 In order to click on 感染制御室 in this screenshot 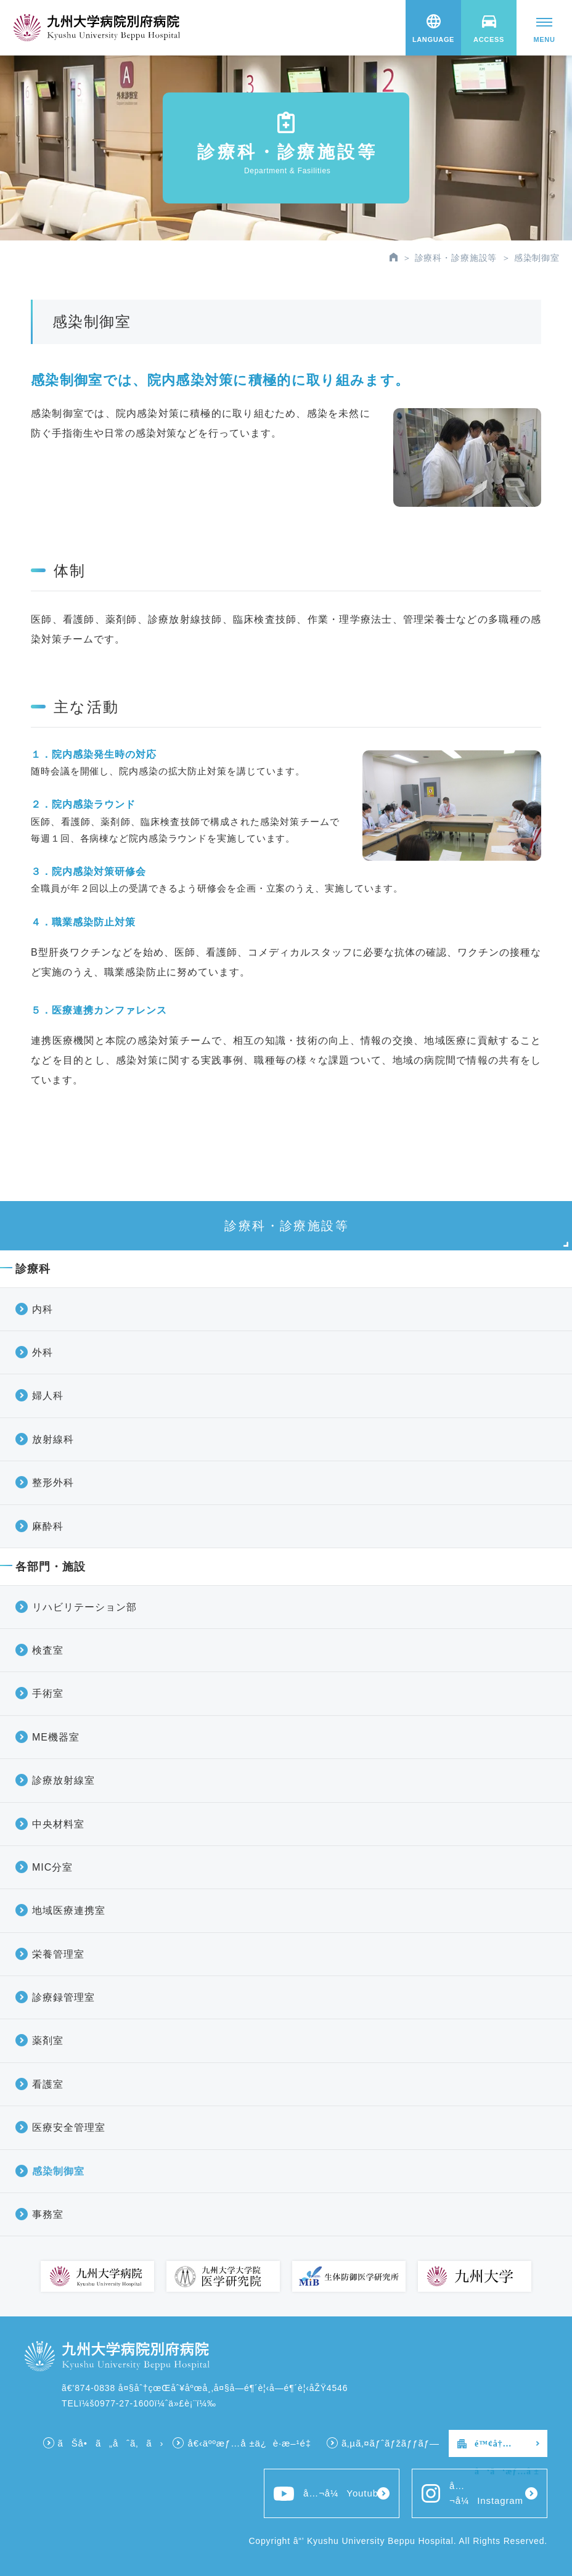, I will do `click(58, 2171)`.